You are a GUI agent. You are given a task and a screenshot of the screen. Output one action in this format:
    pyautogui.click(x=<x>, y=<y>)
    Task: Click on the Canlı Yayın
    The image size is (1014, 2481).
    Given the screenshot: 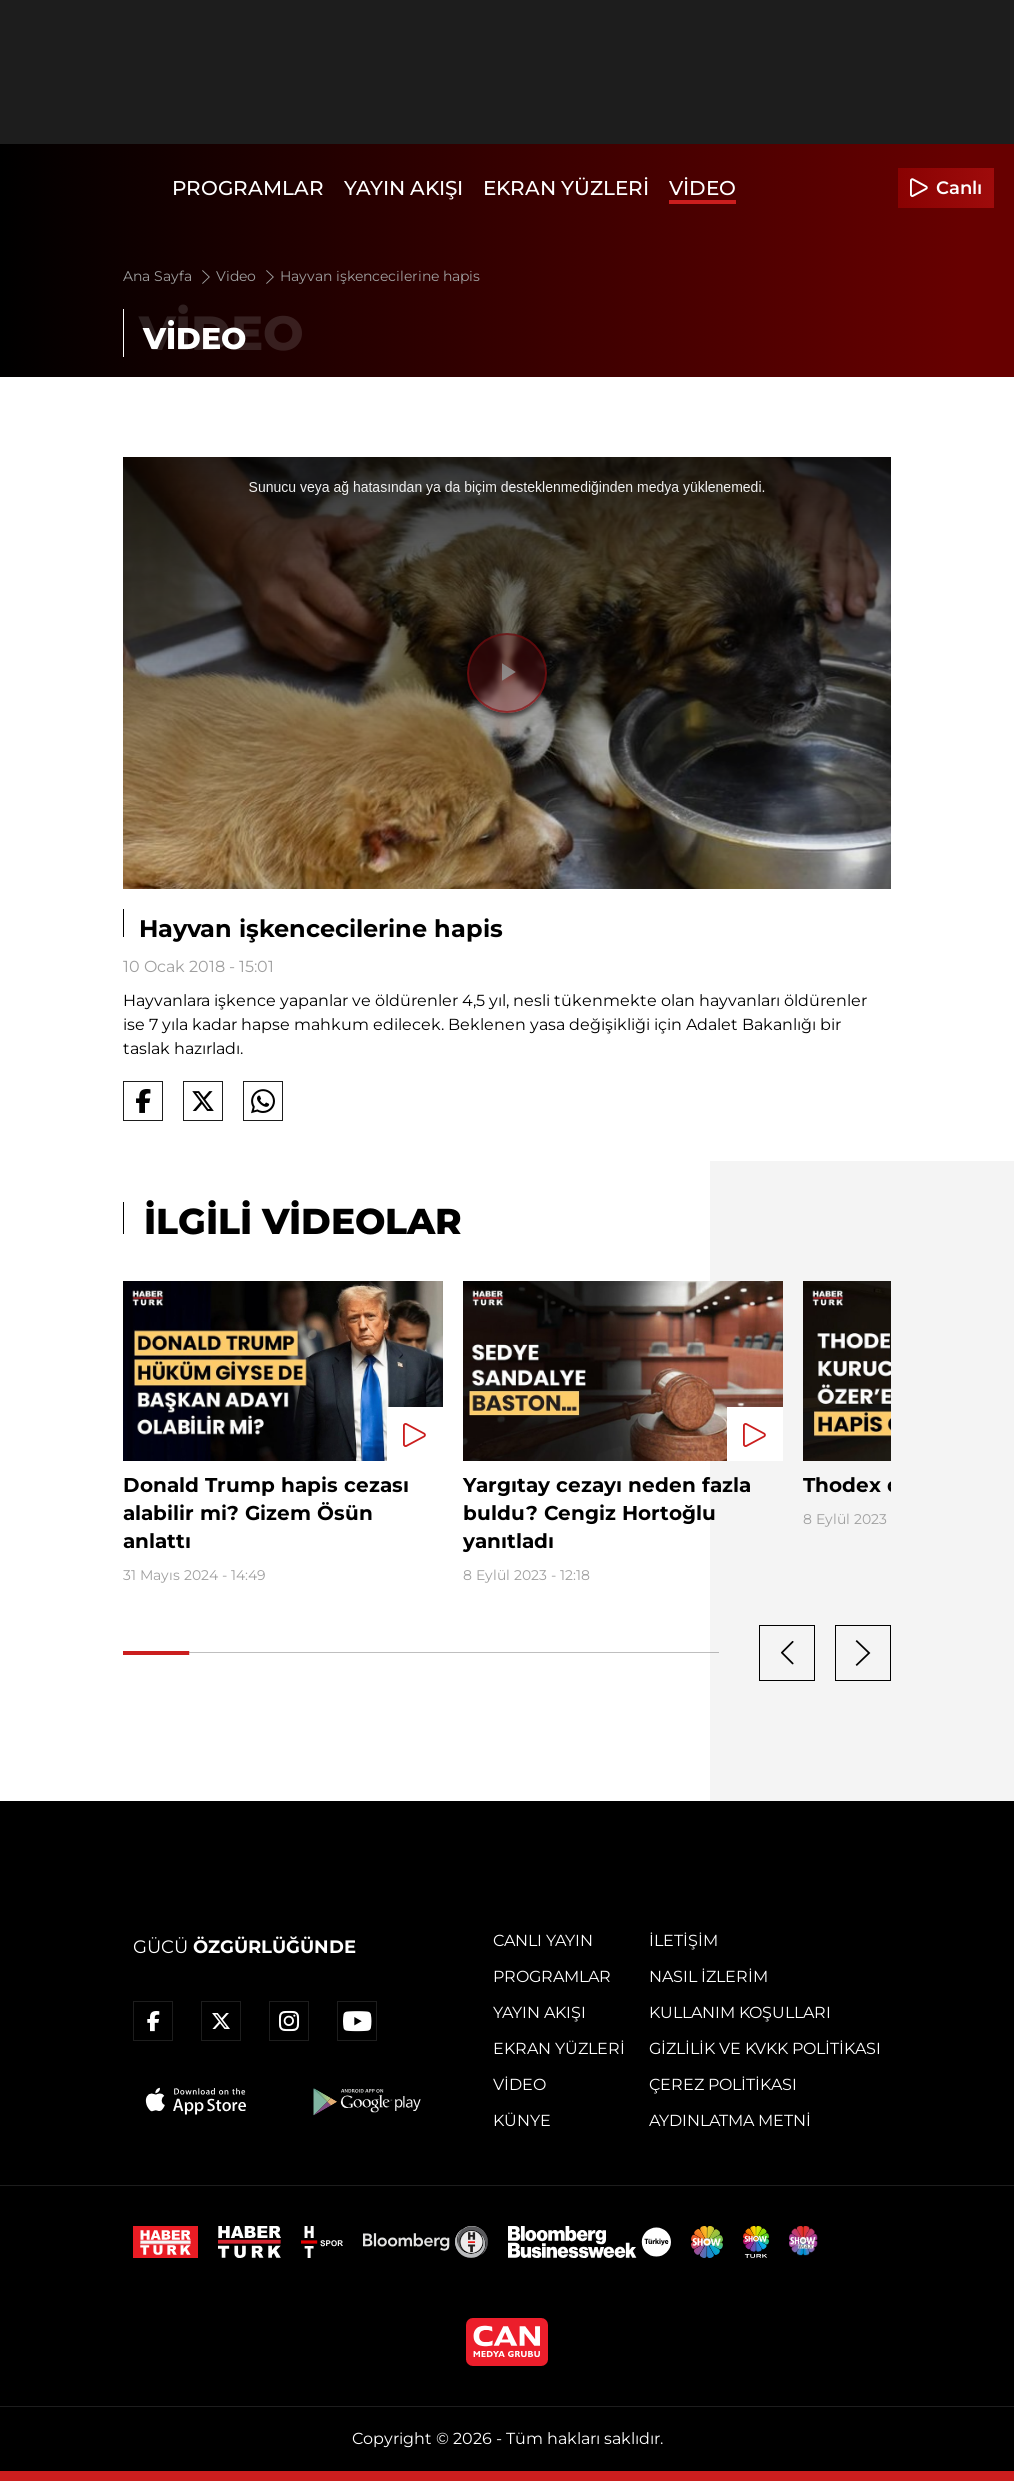 What is the action you would take?
    pyautogui.click(x=543, y=1940)
    